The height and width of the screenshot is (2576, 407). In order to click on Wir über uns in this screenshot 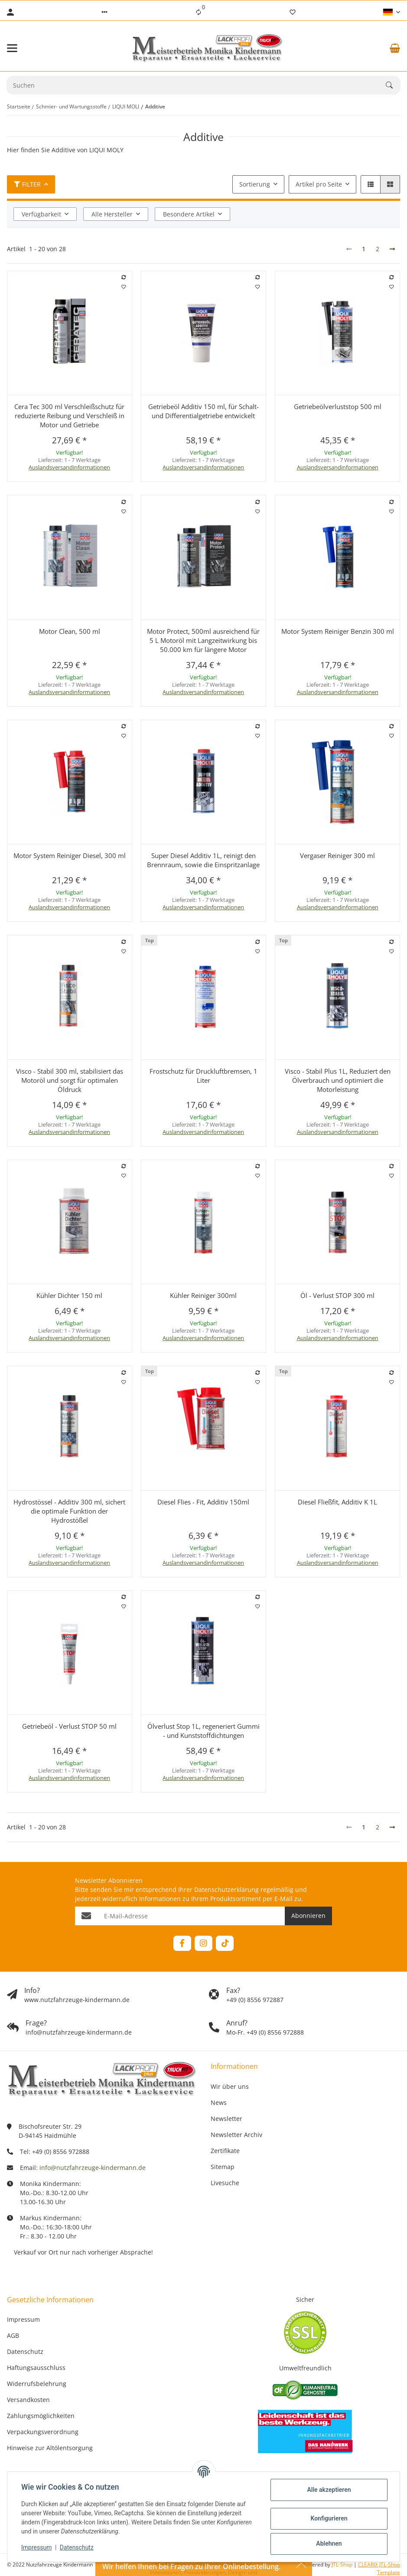, I will do `click(230, 2086)`.